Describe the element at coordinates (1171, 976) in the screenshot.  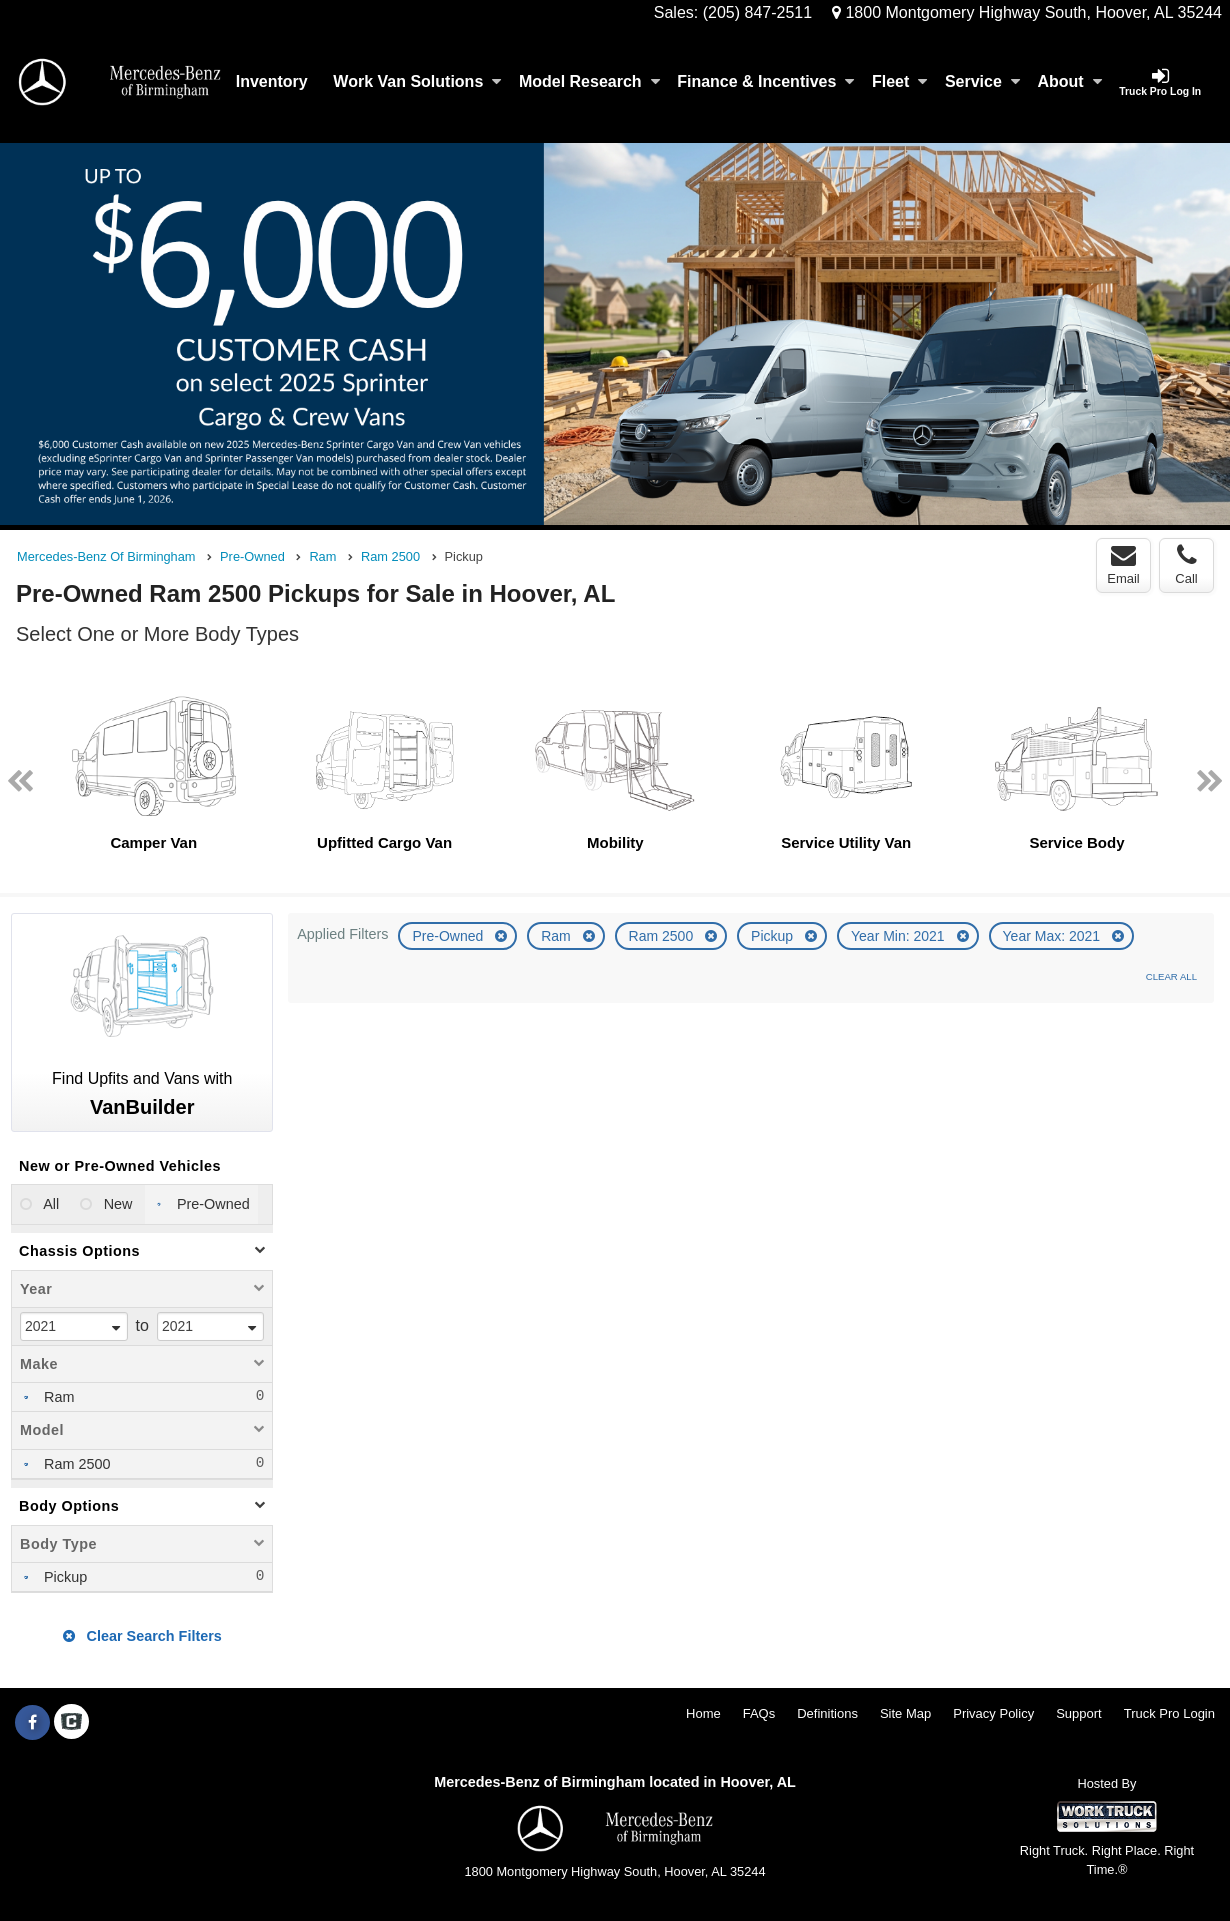
I see `Clear All` at that location.